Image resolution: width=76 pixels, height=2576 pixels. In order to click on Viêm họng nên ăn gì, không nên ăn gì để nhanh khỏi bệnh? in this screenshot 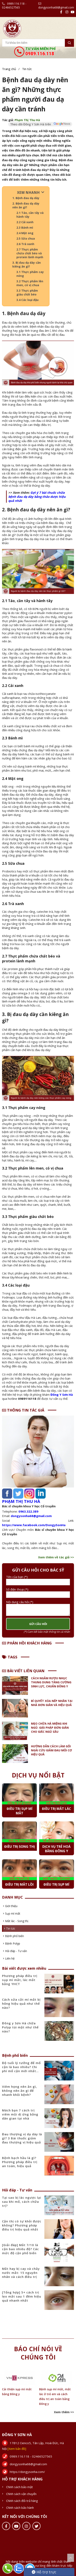, I will do `click(19, 2090)`.